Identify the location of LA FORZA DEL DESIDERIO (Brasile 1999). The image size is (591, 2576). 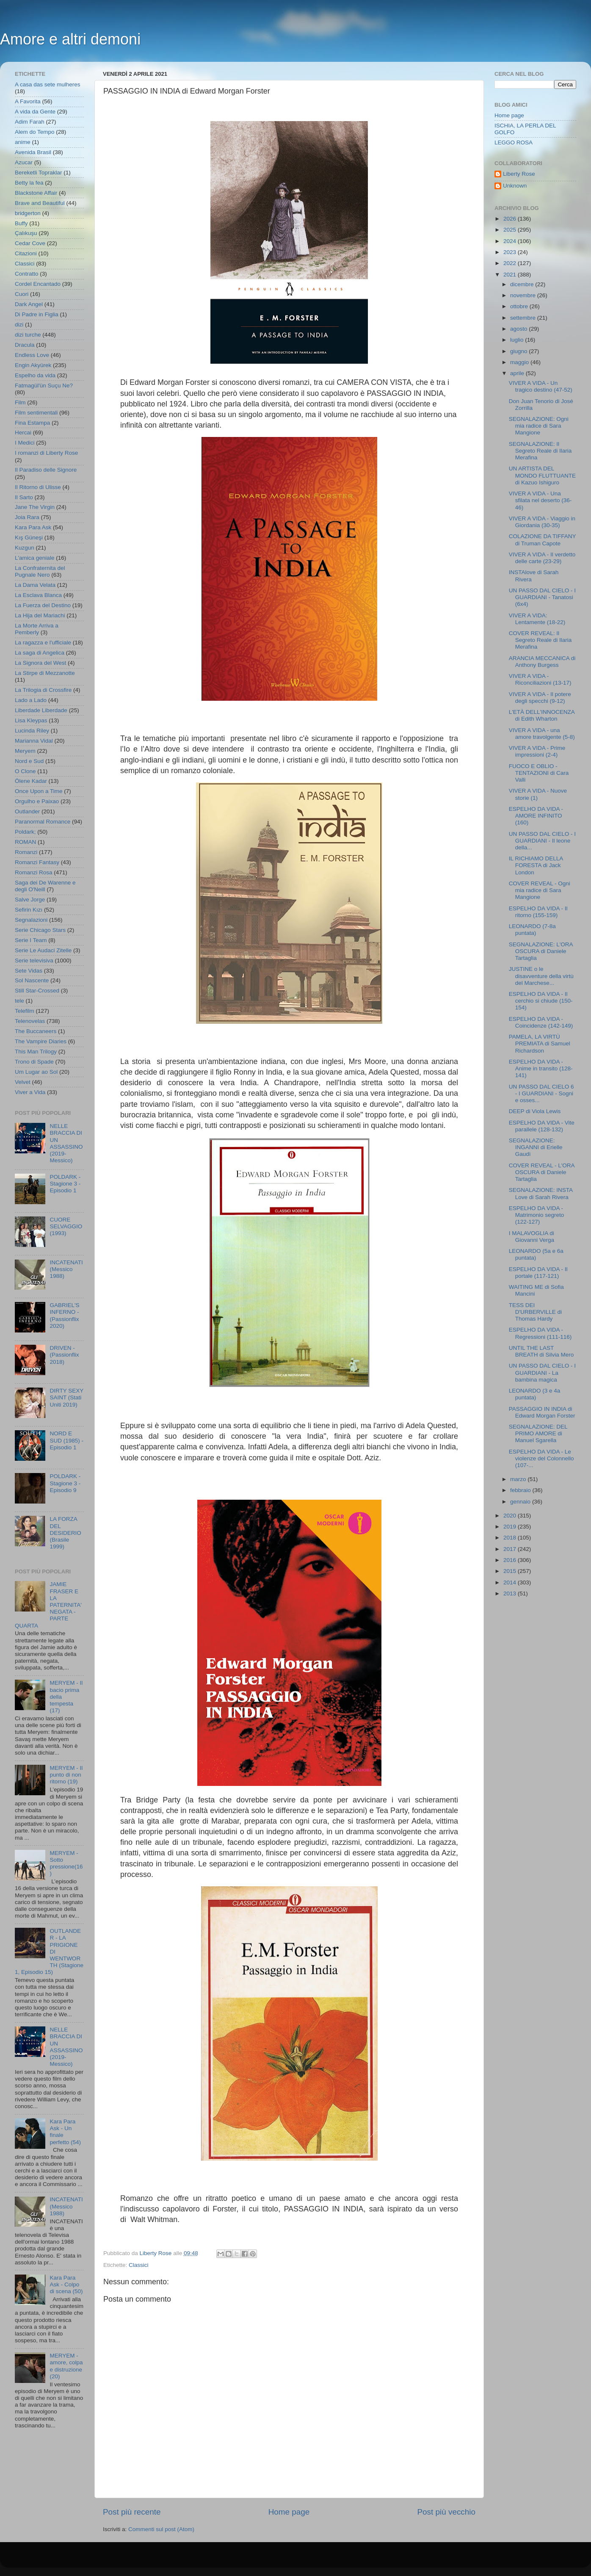
(65, 1533).